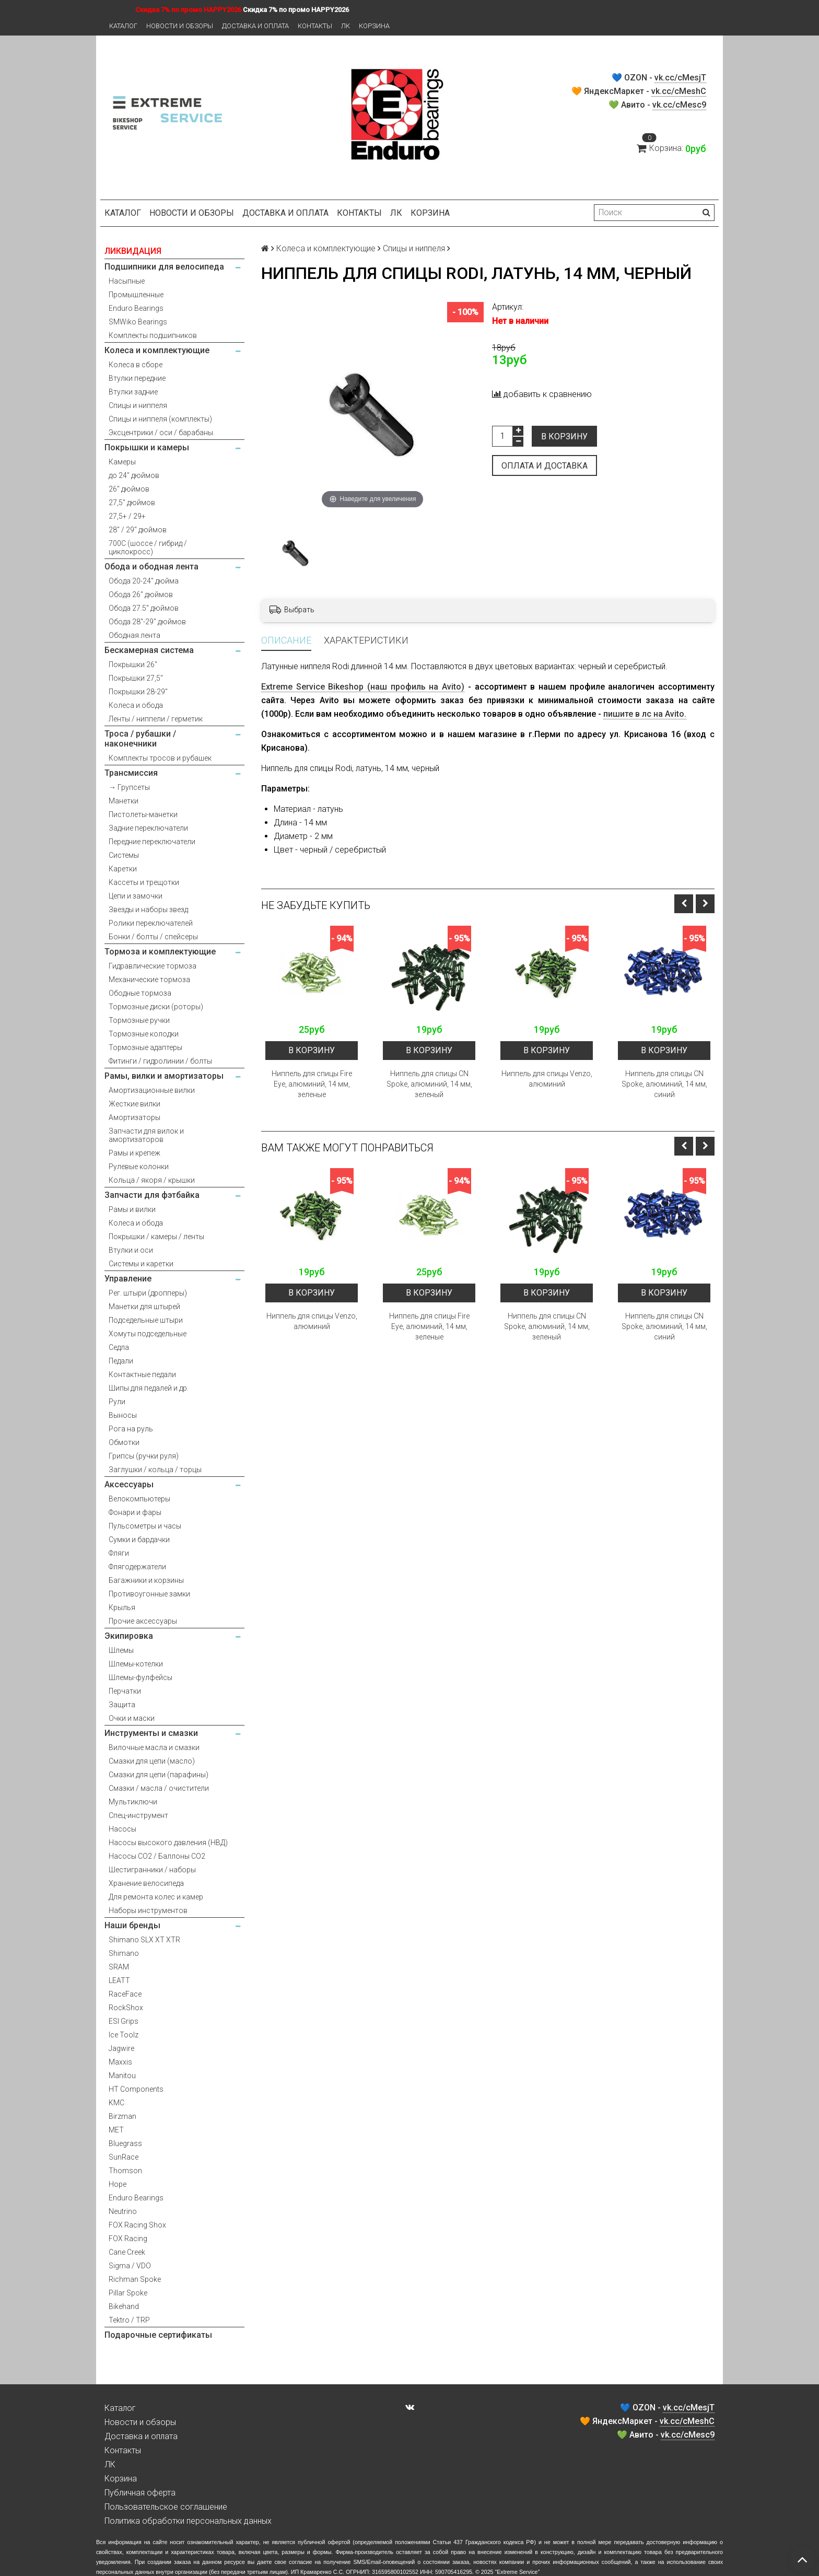 The image size is (819, 2576). What do you see at coordinates (157, 1856) in the screenshot?
I see `Насосы CO2 / Баллоны CO2` at bounding box center [157, 1856].